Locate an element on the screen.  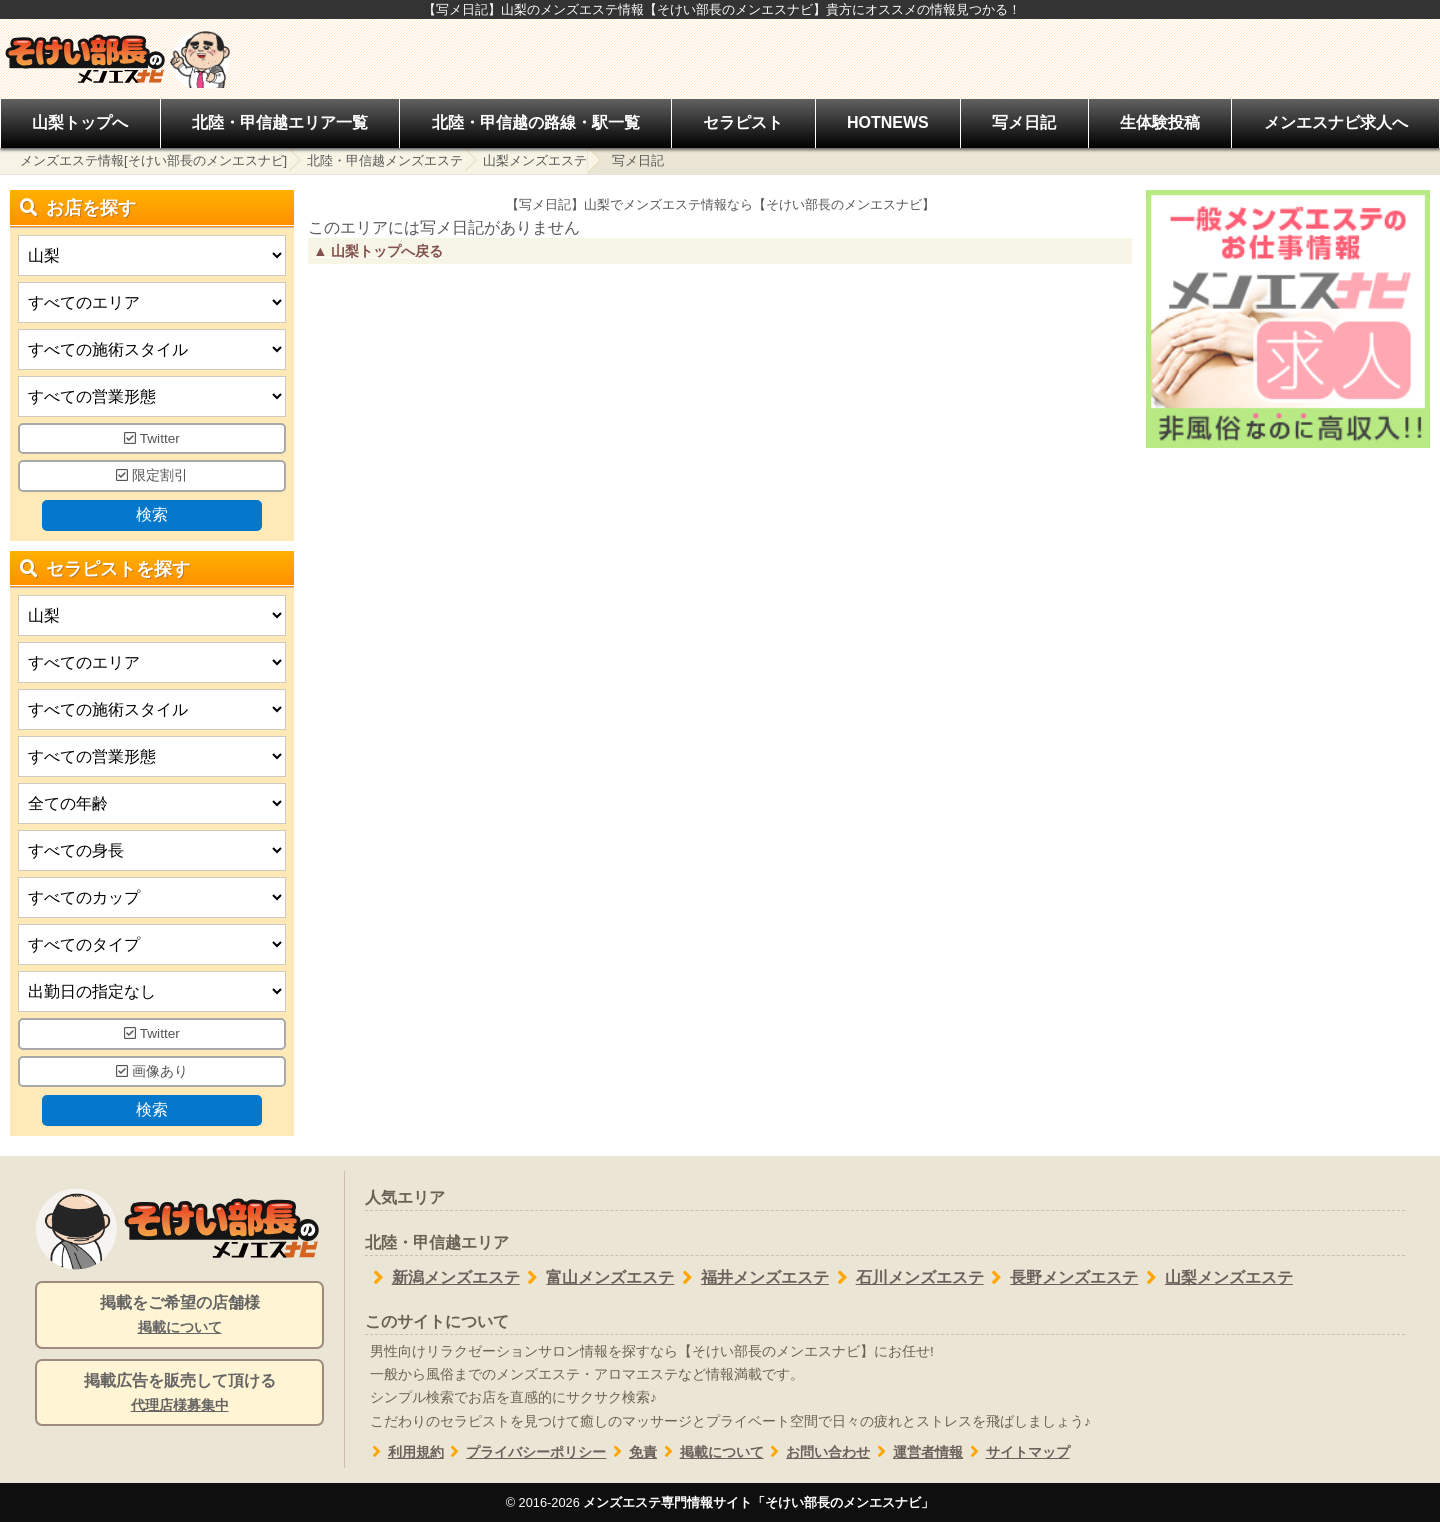
掲載について is located at coordinates (710, 1452).